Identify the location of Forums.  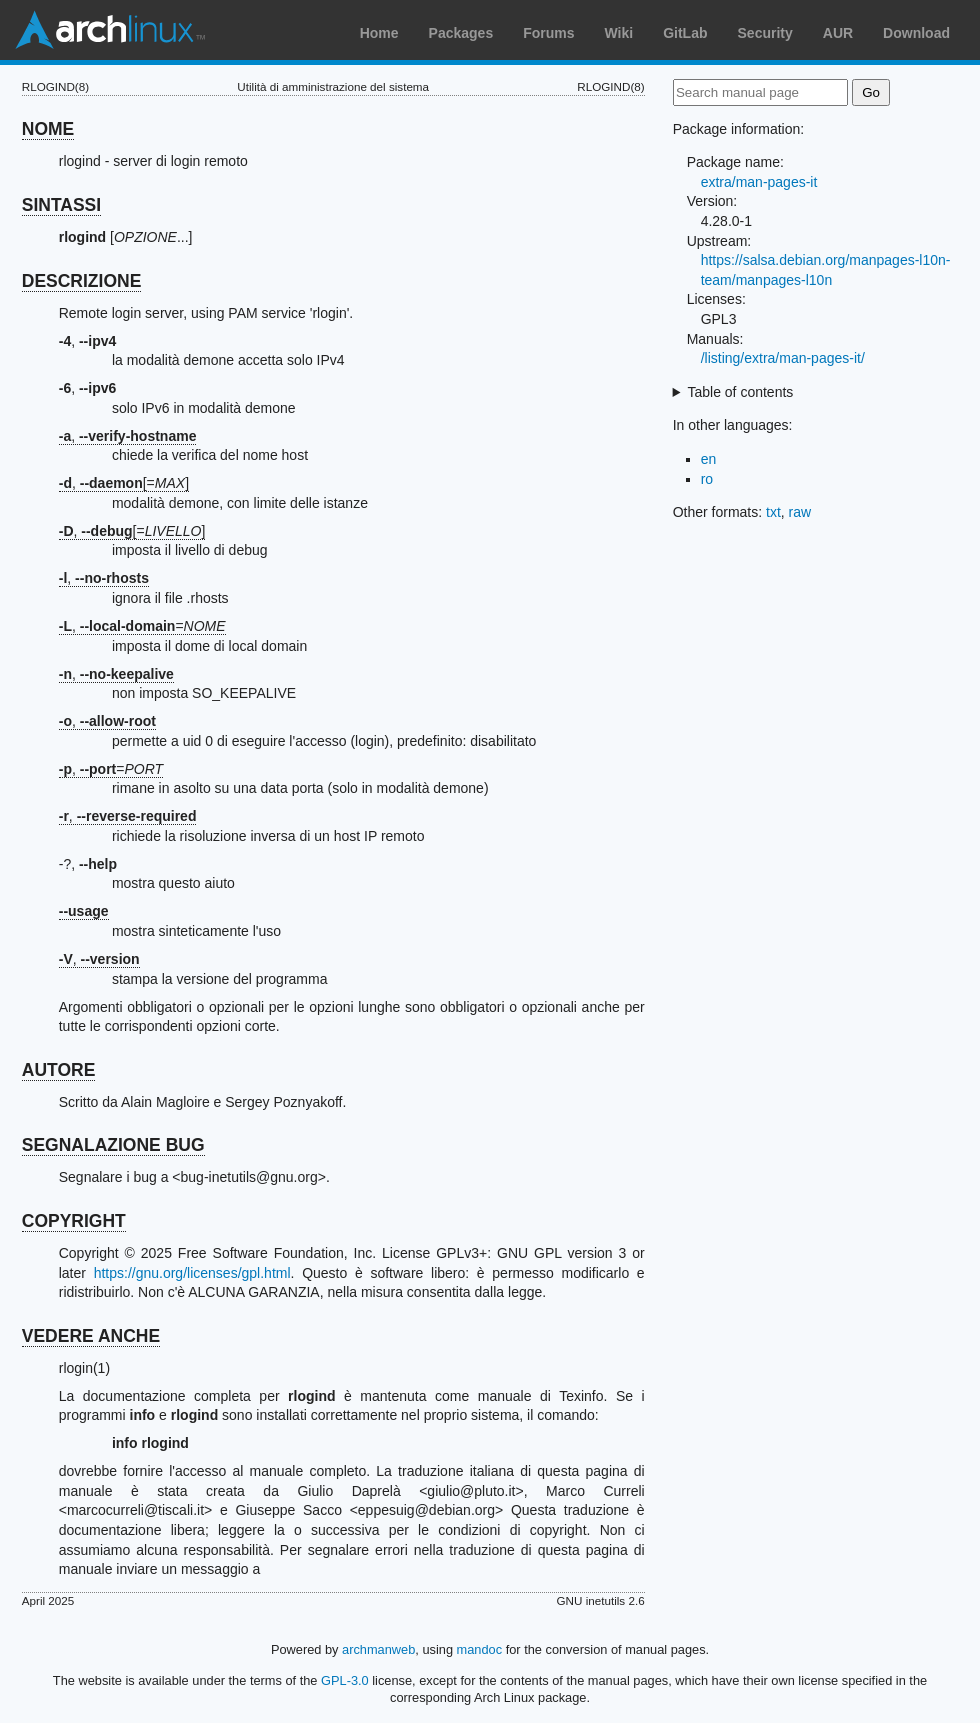
(548, 33).